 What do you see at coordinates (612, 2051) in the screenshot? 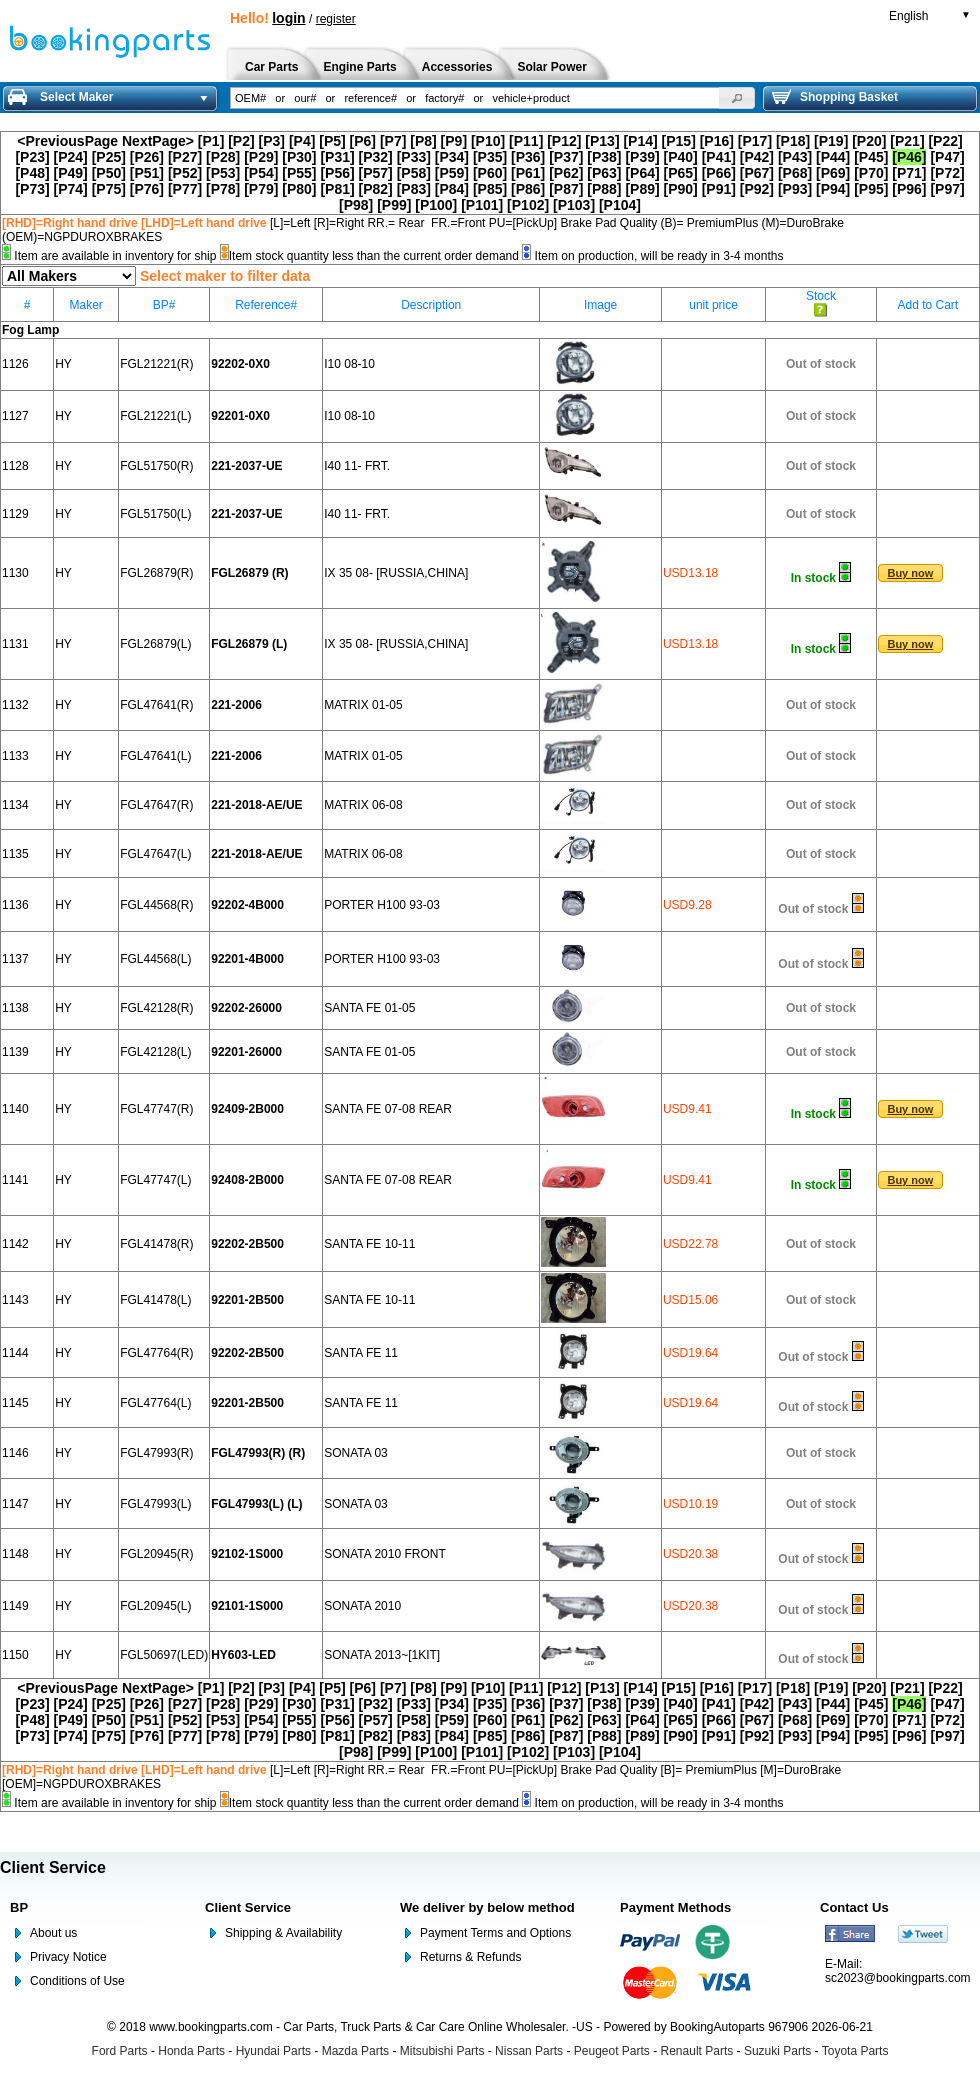
I see `Peugeot Parts` at bounding box center [612, 2051].